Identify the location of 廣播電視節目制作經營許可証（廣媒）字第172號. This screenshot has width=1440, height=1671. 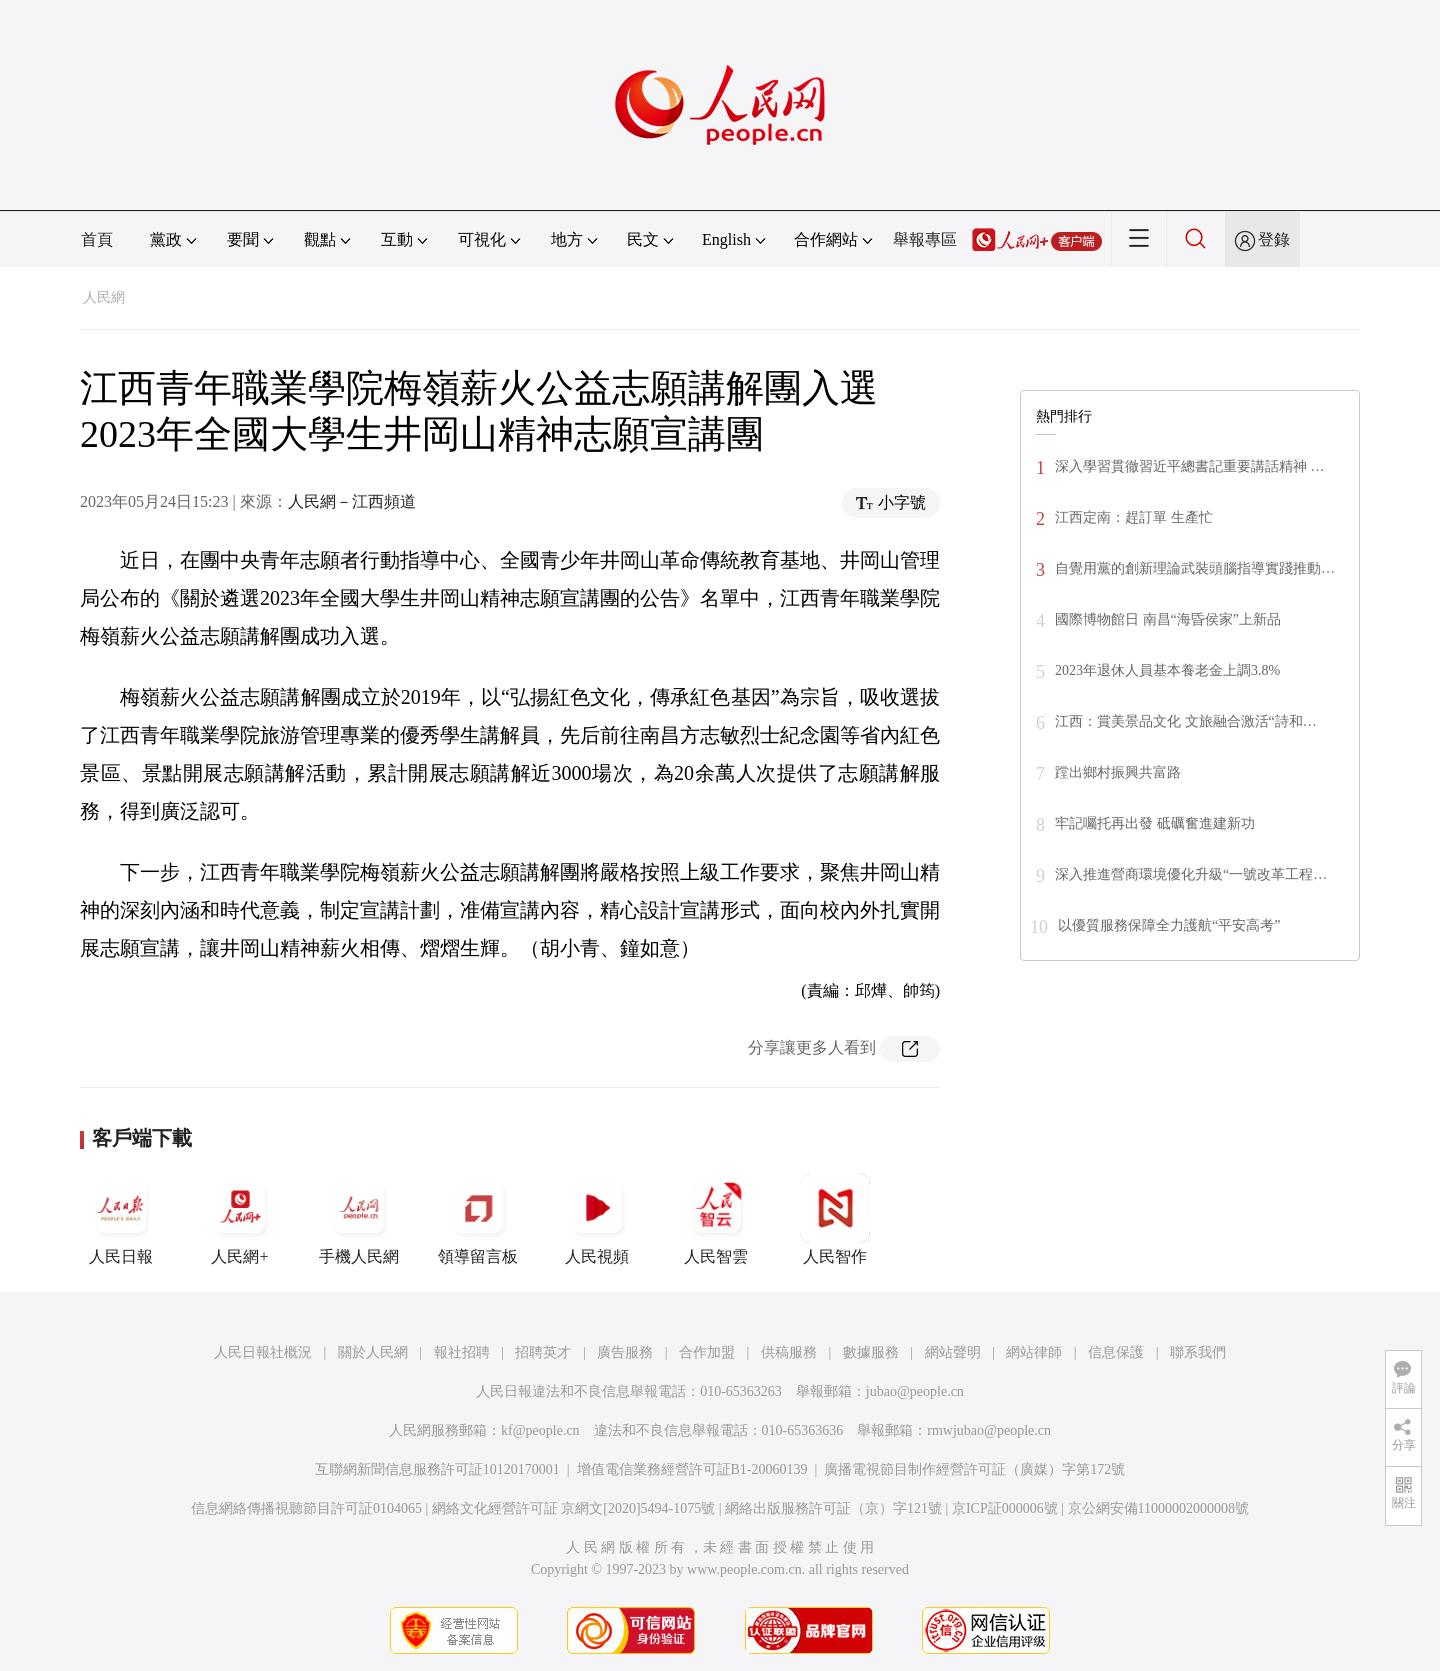
(974, 1469).